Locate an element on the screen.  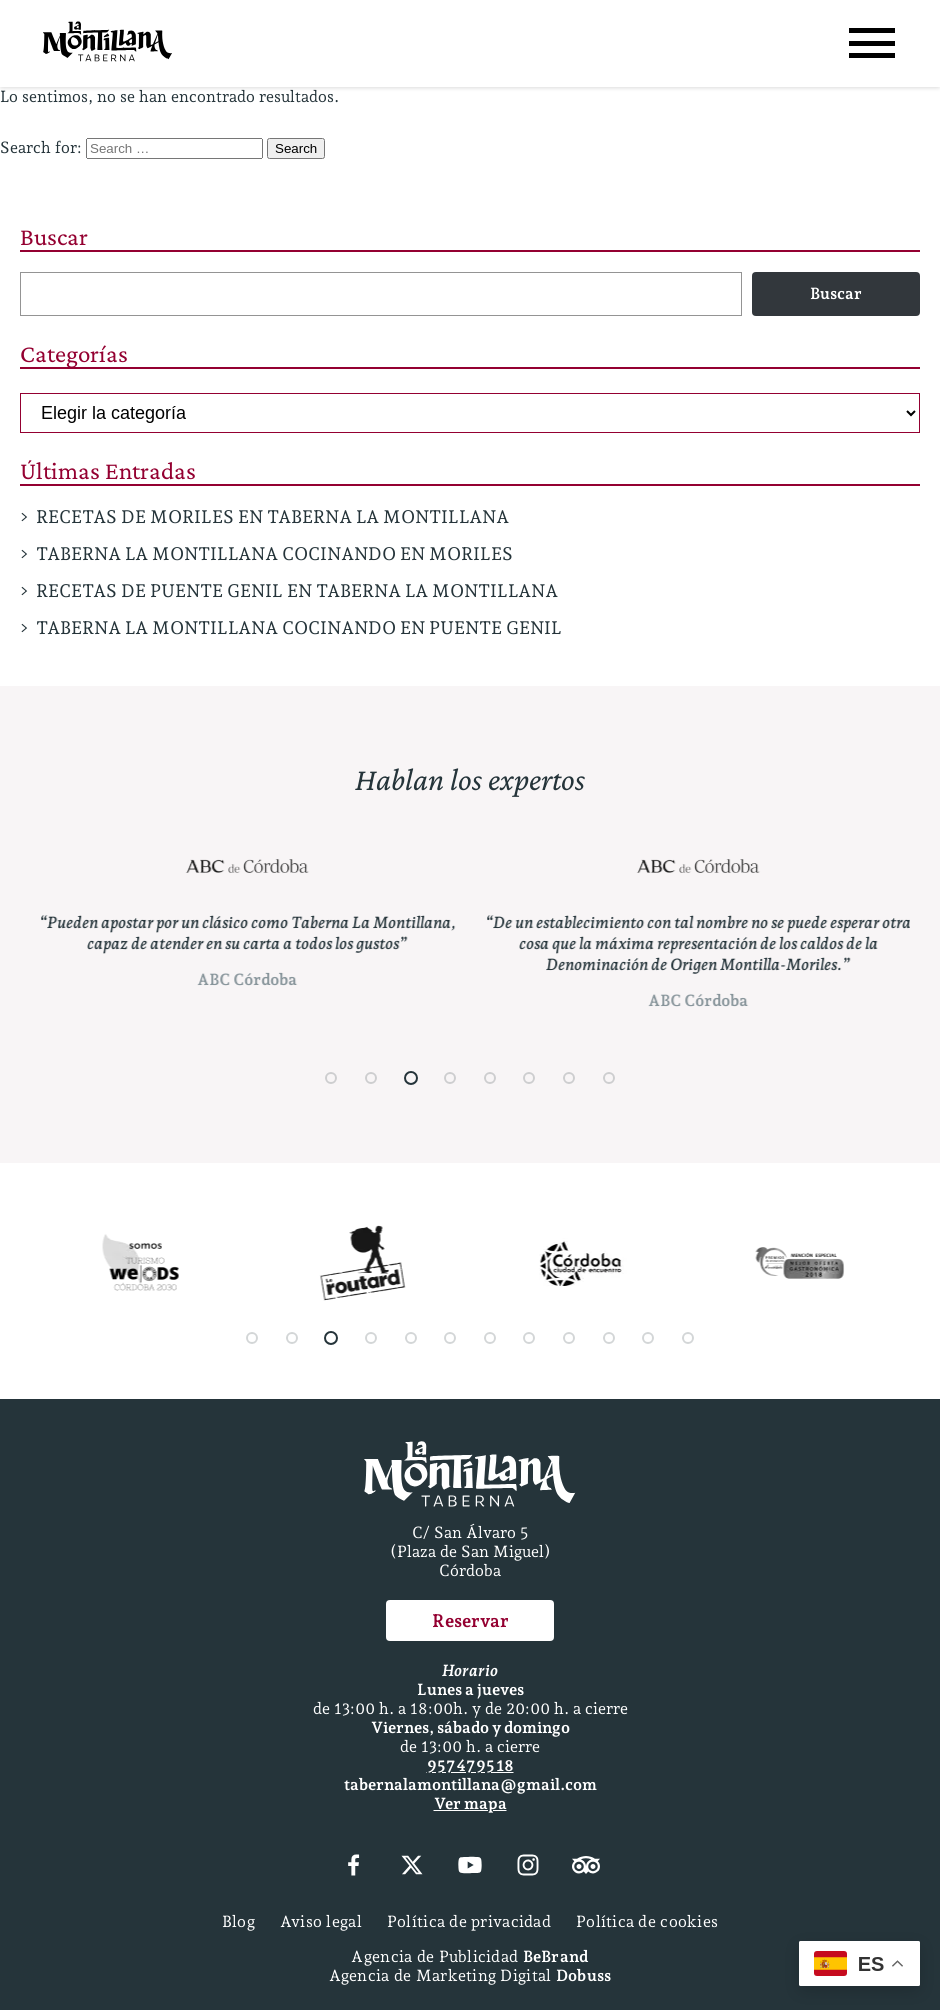
Reservar is located at coordinates (470, 1620).